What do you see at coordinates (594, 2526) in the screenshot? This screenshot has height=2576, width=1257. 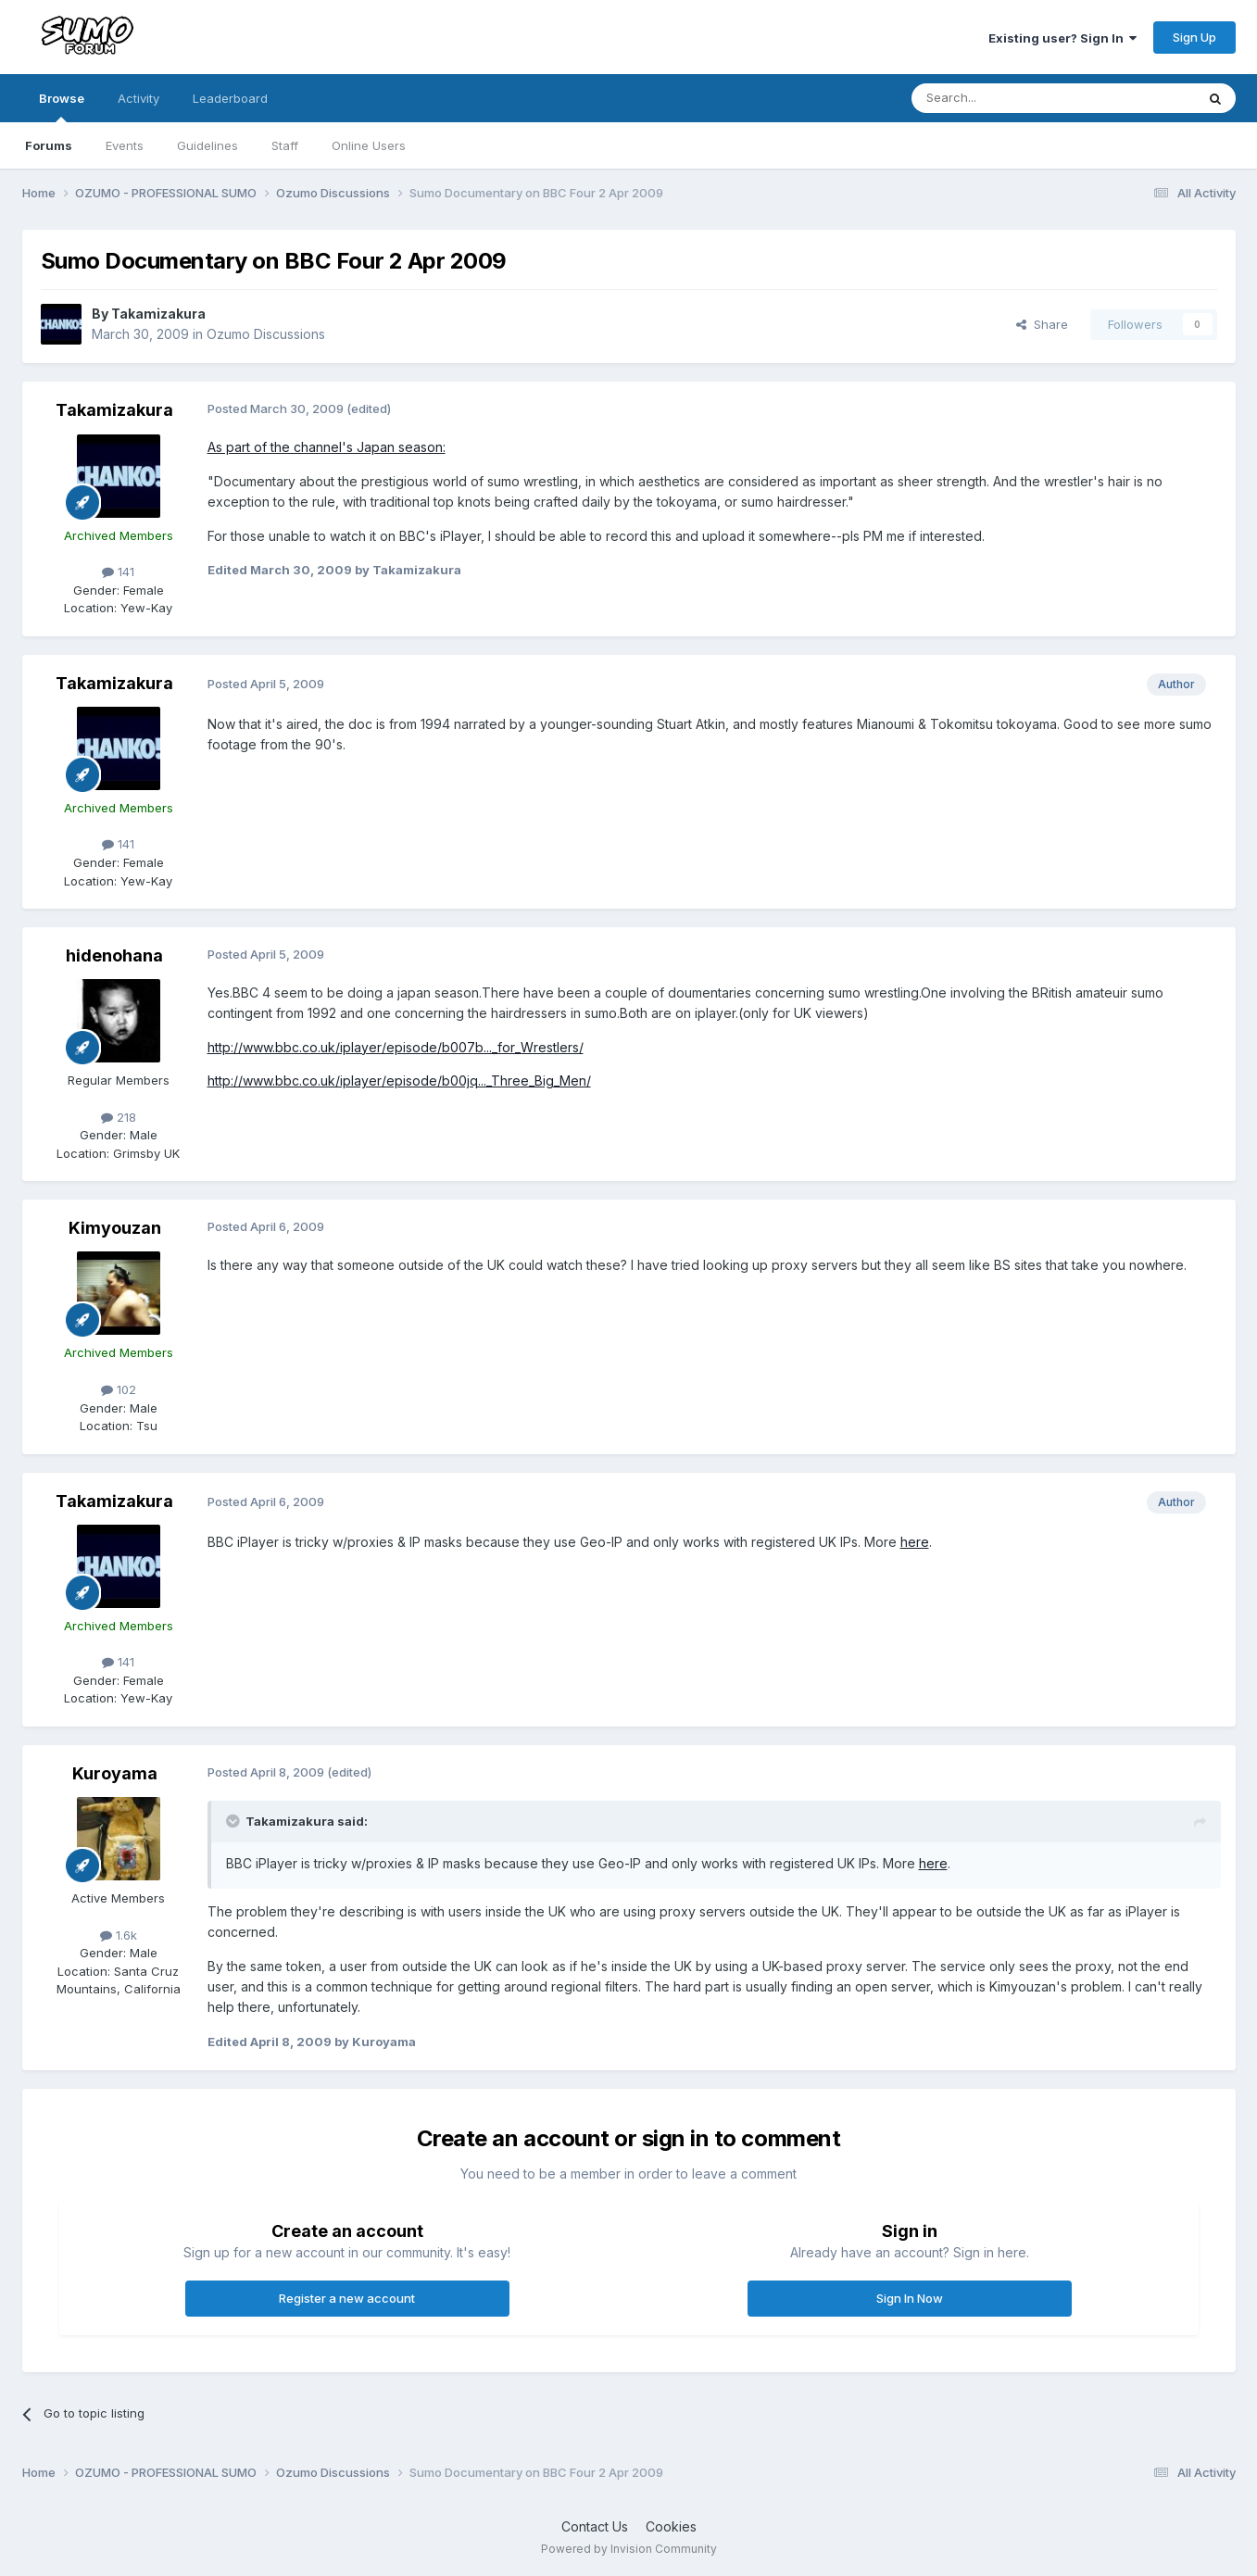 I see `Contact Us` at bounding box center [594, 2526].